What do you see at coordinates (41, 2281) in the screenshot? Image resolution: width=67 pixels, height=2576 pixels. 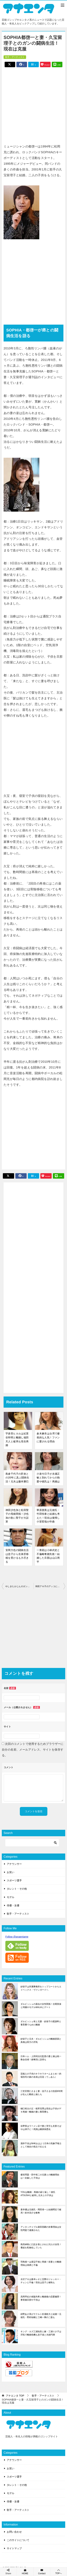 I see `水沢アキは森本レオと交際やジャッキー・チェンと不倫！現在は息子と確執も` at bounding box center [41, 2281].